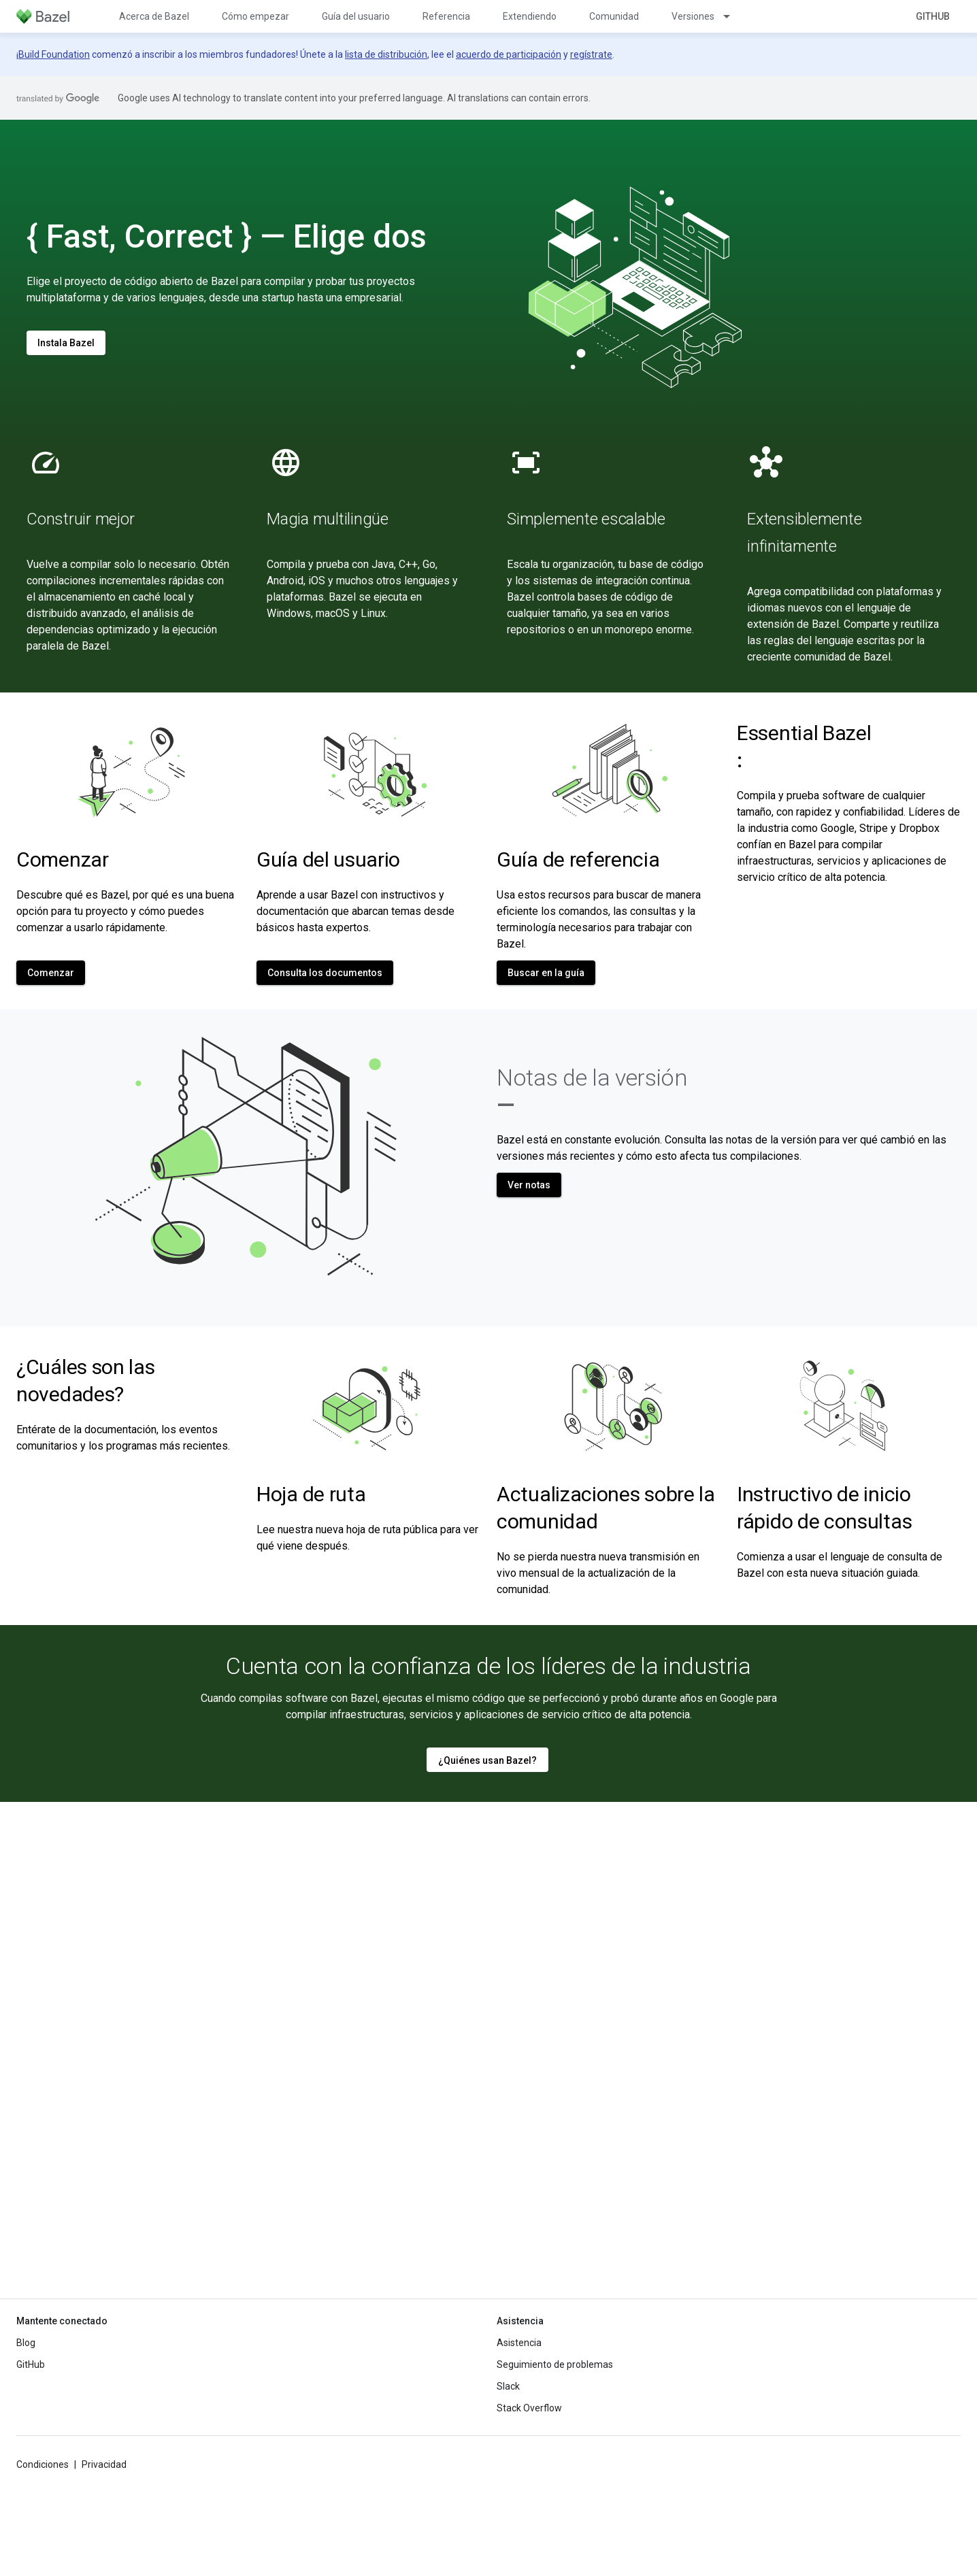  What do you see at coordinates (104, 2464) in the screenshot?
I see `Privacidad` at bounding box center [104, 2464].